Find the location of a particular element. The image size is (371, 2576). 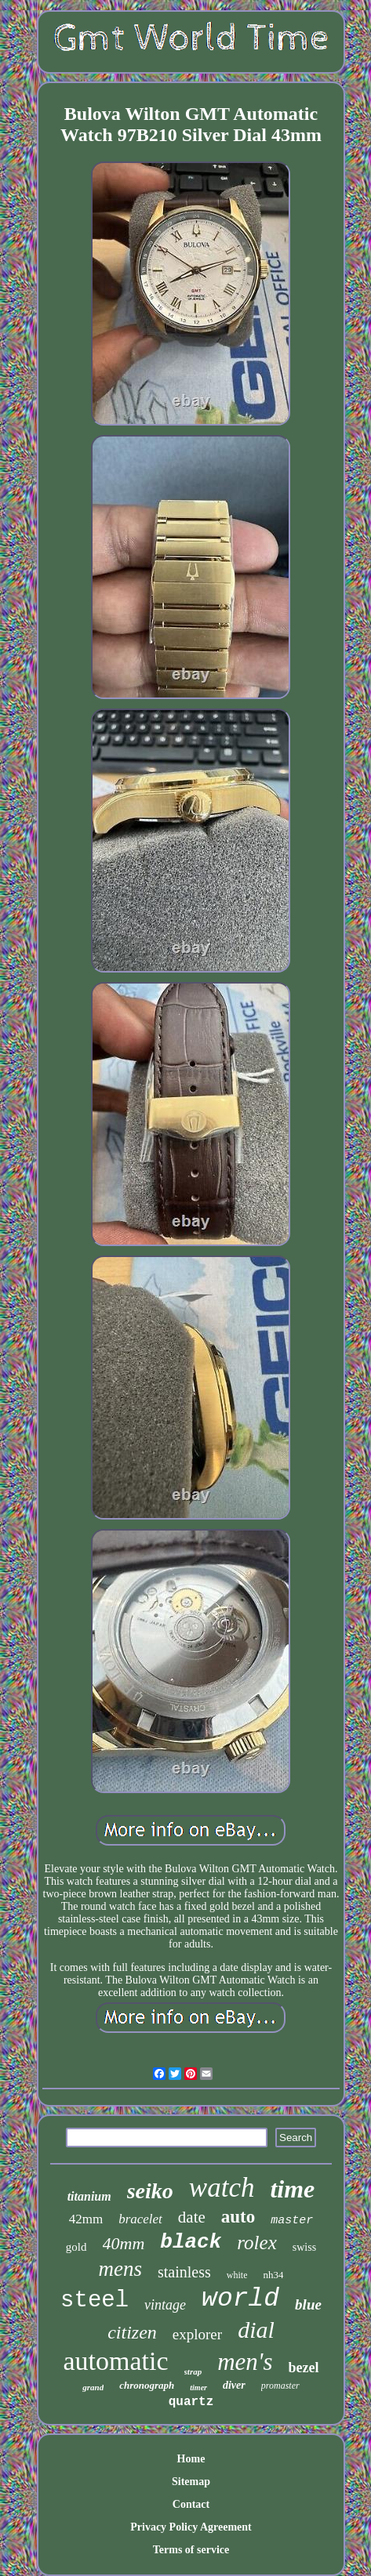

black is located at coordinates (190, 2242).